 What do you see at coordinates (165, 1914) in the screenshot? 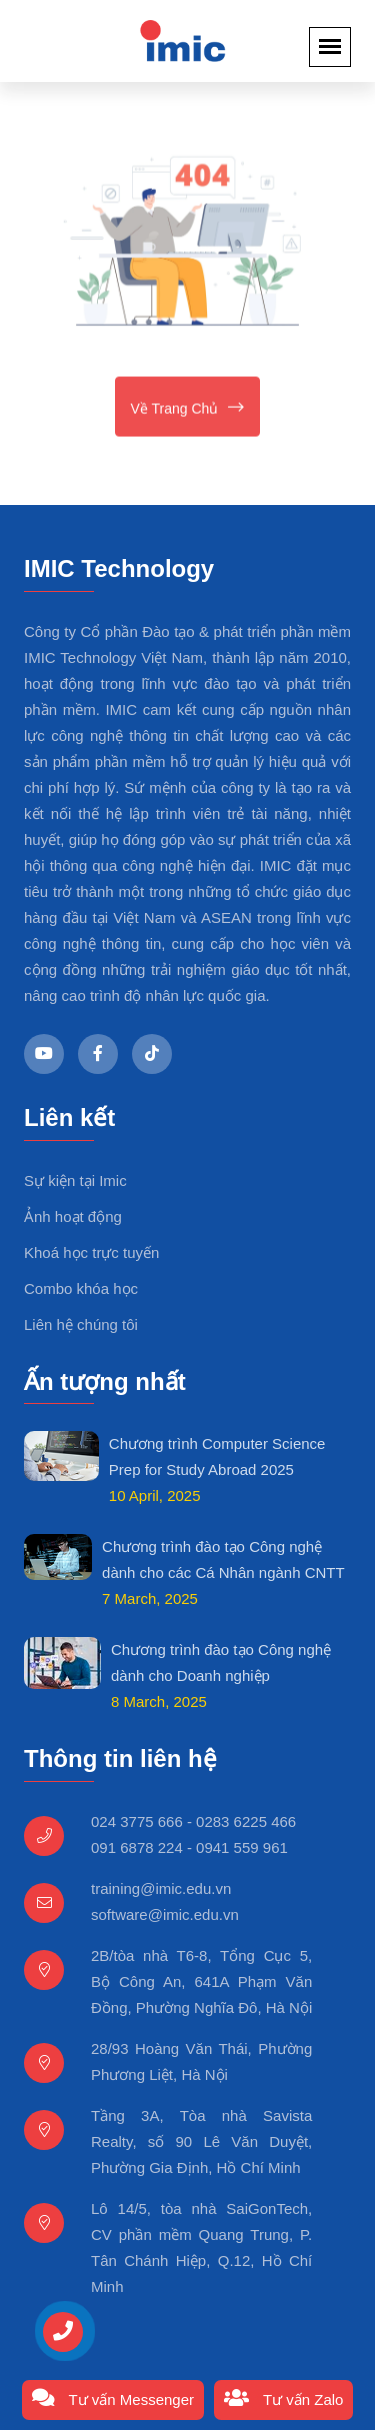
I see `software@imic.edu.vn` at bounding box center [165, 1914].